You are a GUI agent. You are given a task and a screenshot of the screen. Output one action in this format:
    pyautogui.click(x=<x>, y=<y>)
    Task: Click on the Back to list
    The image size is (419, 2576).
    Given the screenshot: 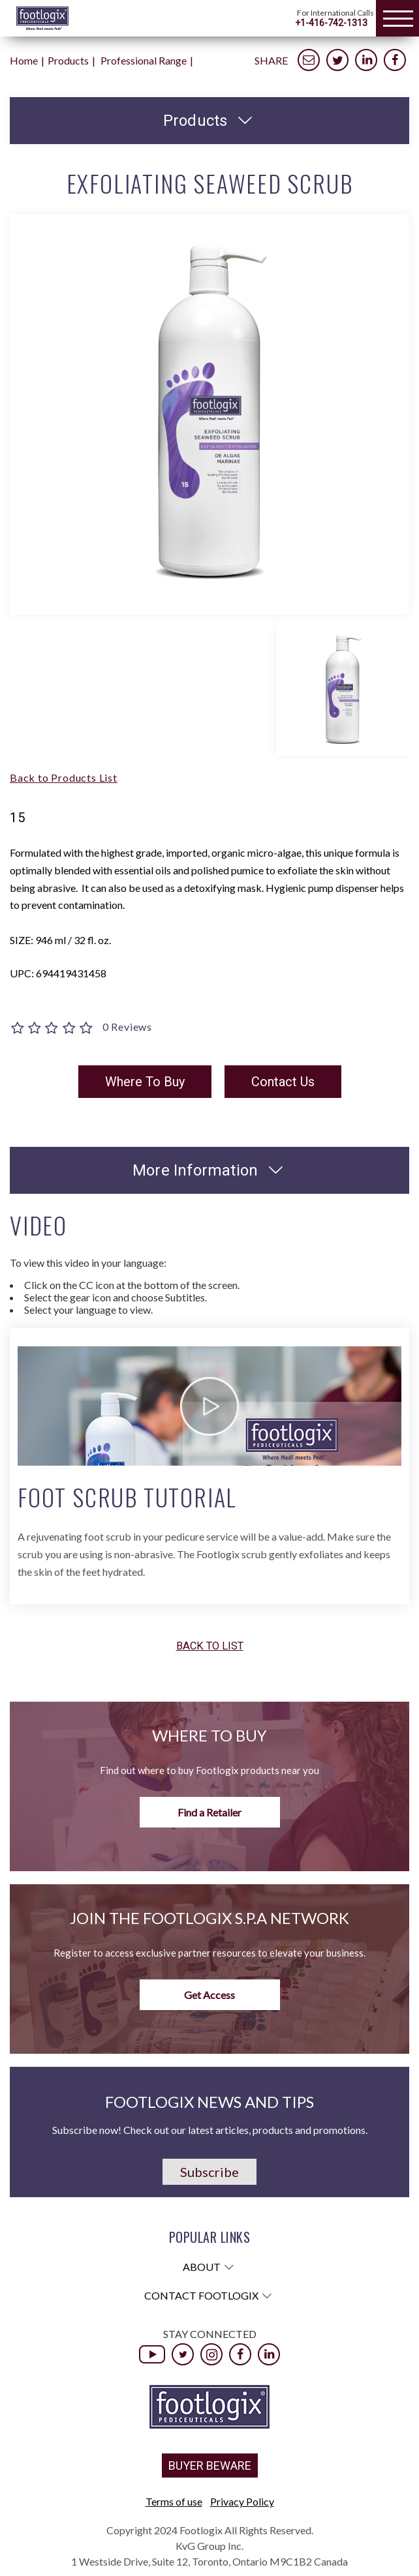 What is the action you would take?
    pyautogui.click(x=209, y=1646)
    